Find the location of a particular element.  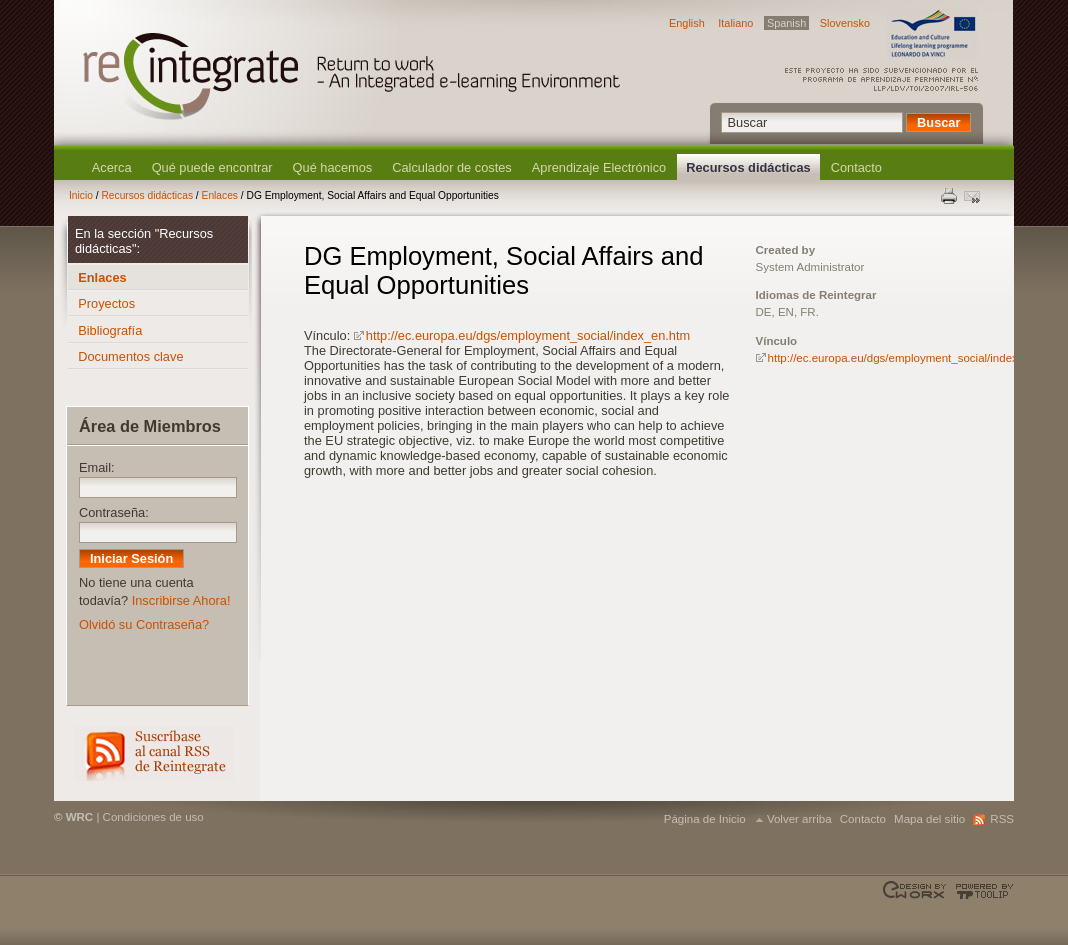

Powered by TOOLIP Web Content Management is located at coordinates (981, 891).